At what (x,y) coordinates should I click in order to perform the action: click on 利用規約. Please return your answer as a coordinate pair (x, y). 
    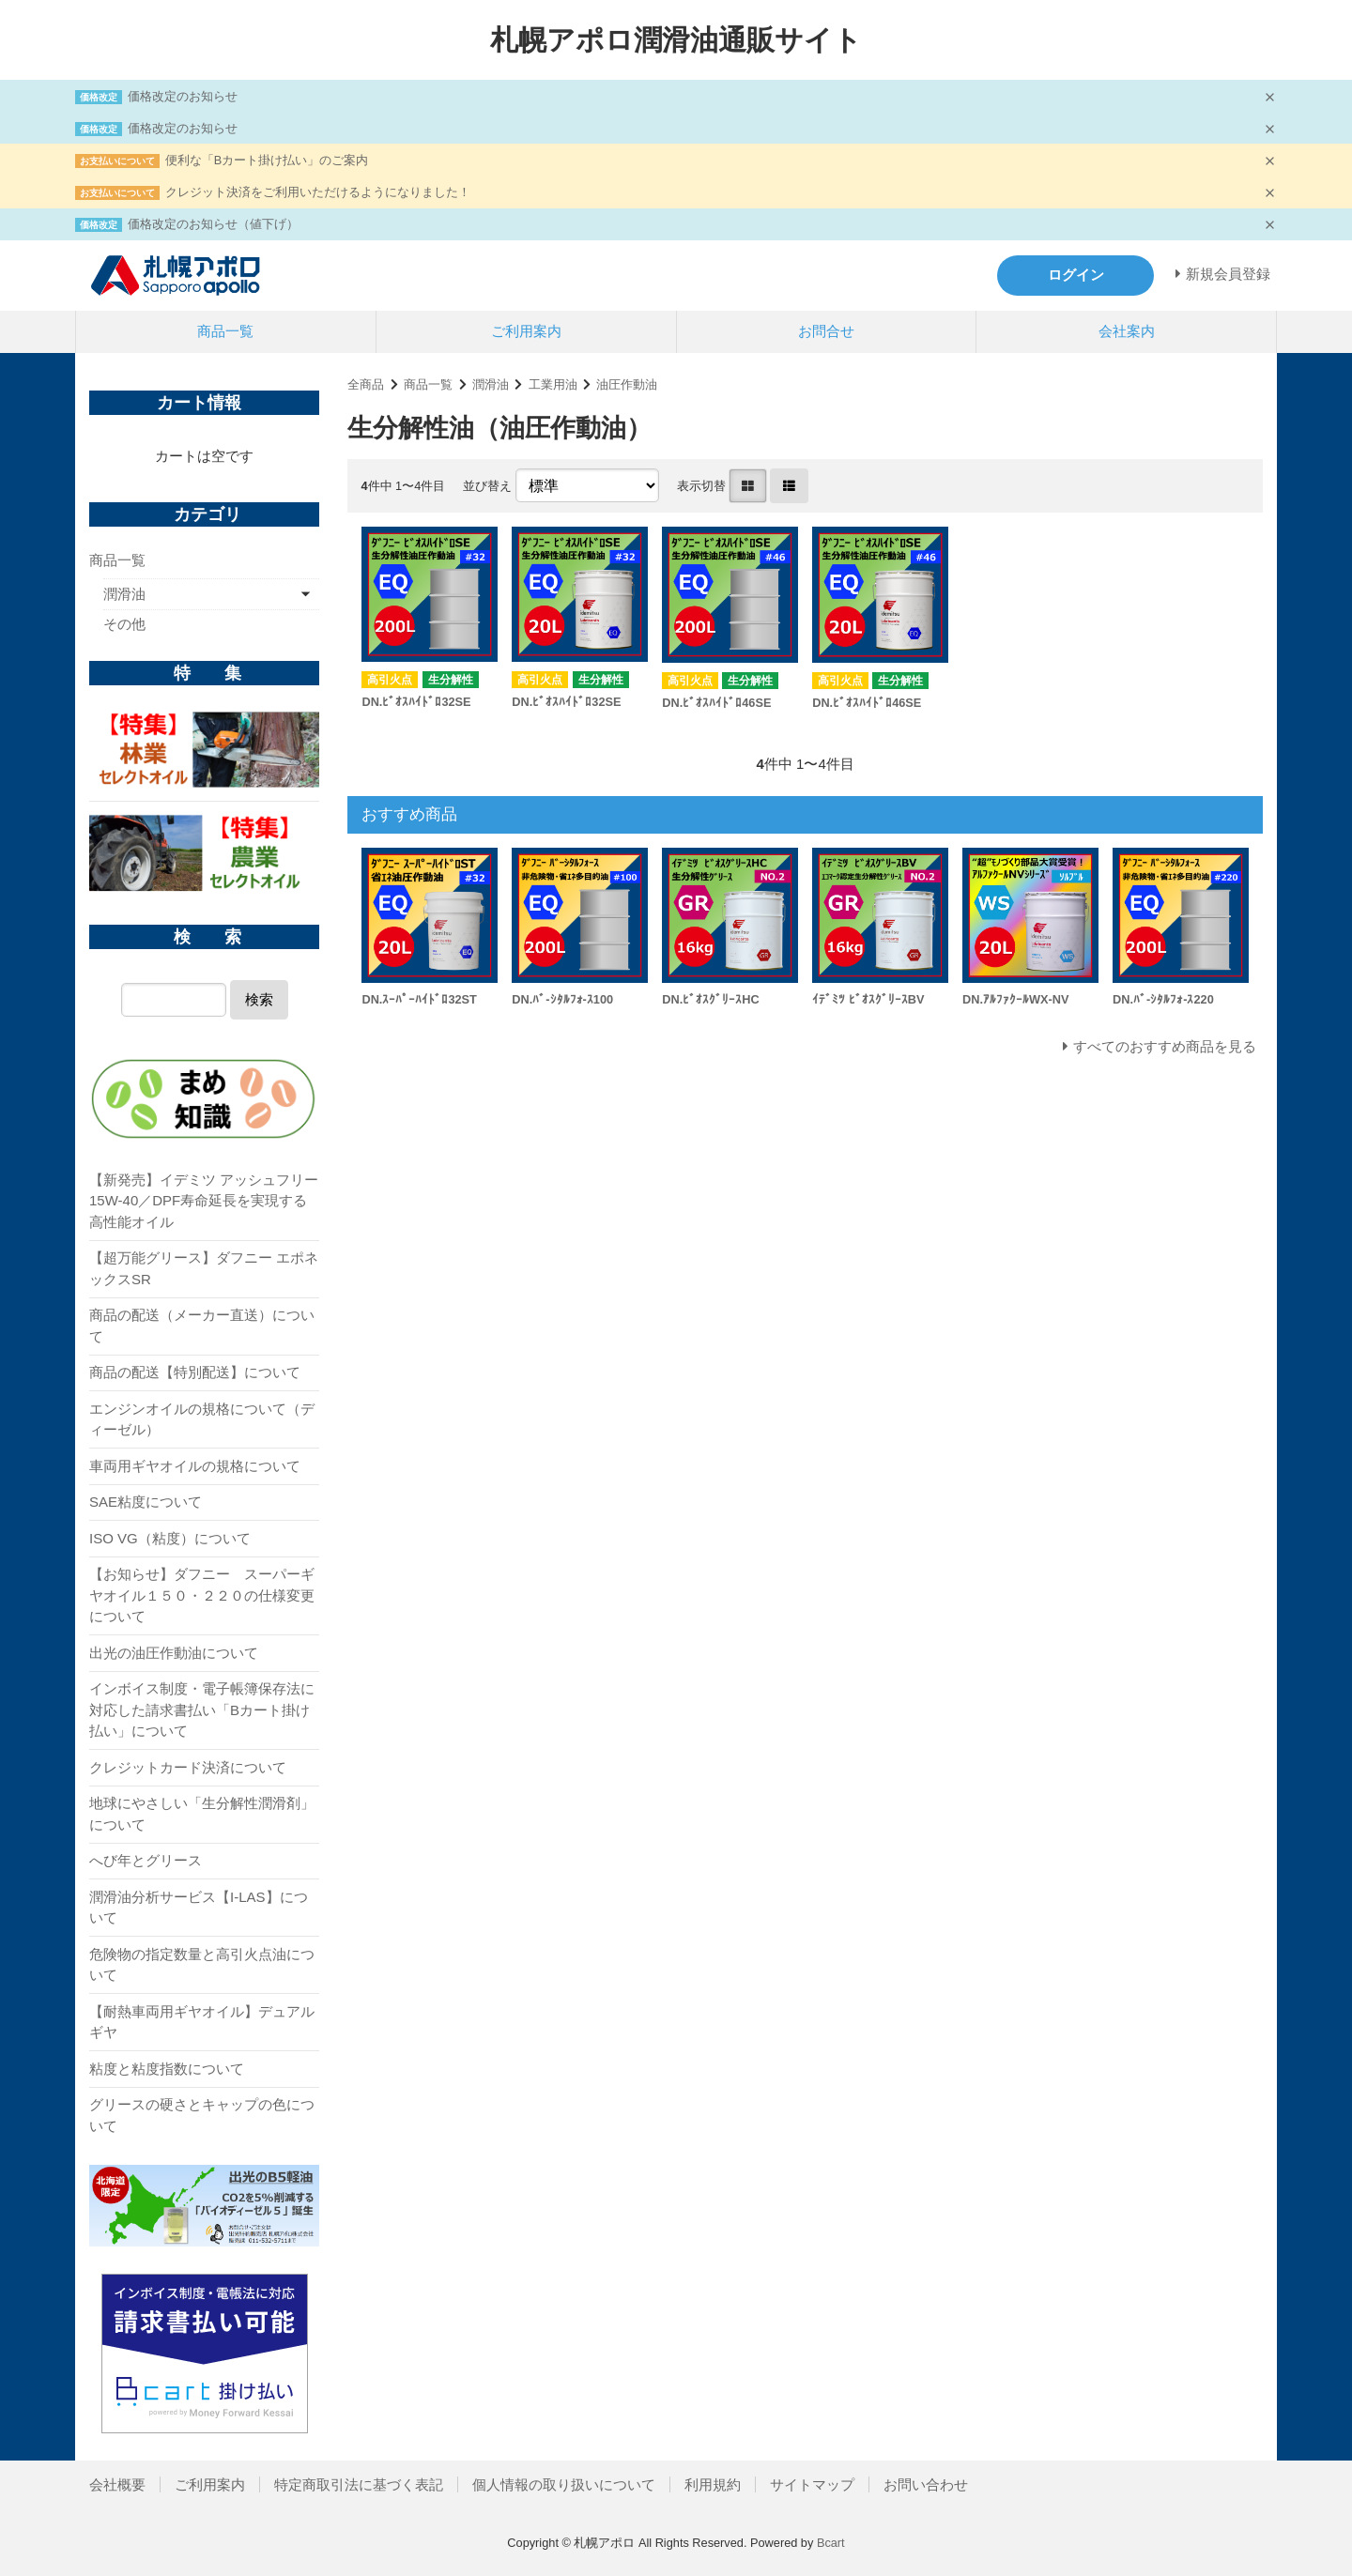
    Looking at the image, I should click on (712, 2484).